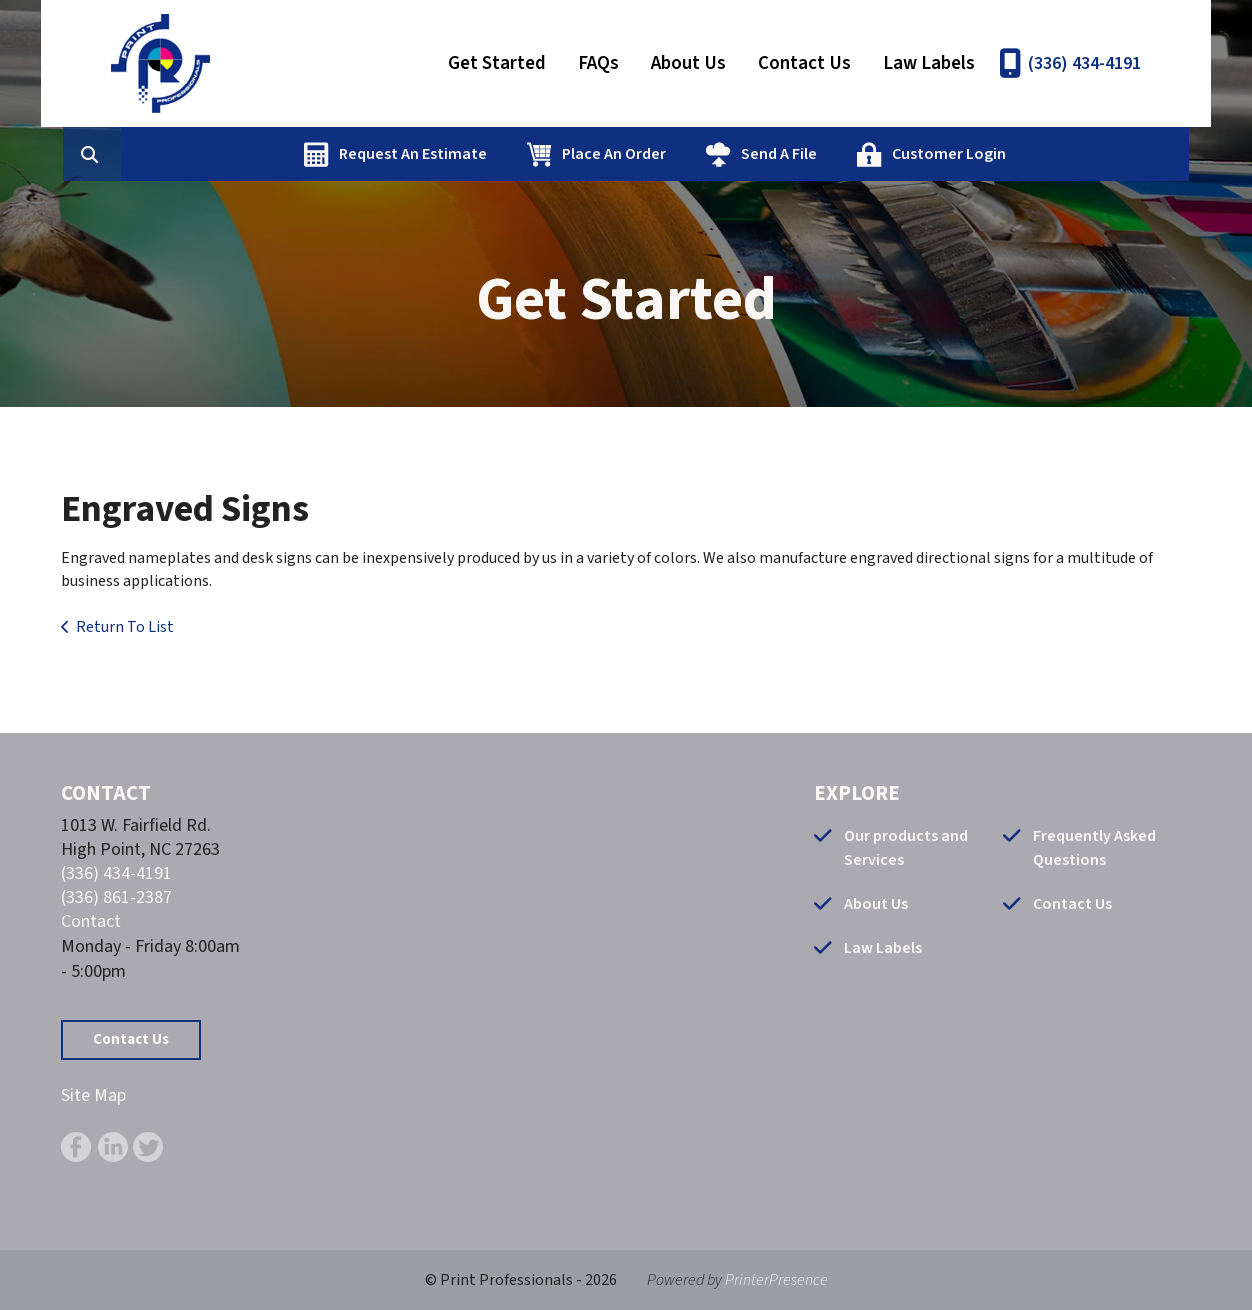 This screenshot has height=1310, width=1252. Describe the element at coordinates (804, 63) in the screenshot. I see `Contact Us` at that location.